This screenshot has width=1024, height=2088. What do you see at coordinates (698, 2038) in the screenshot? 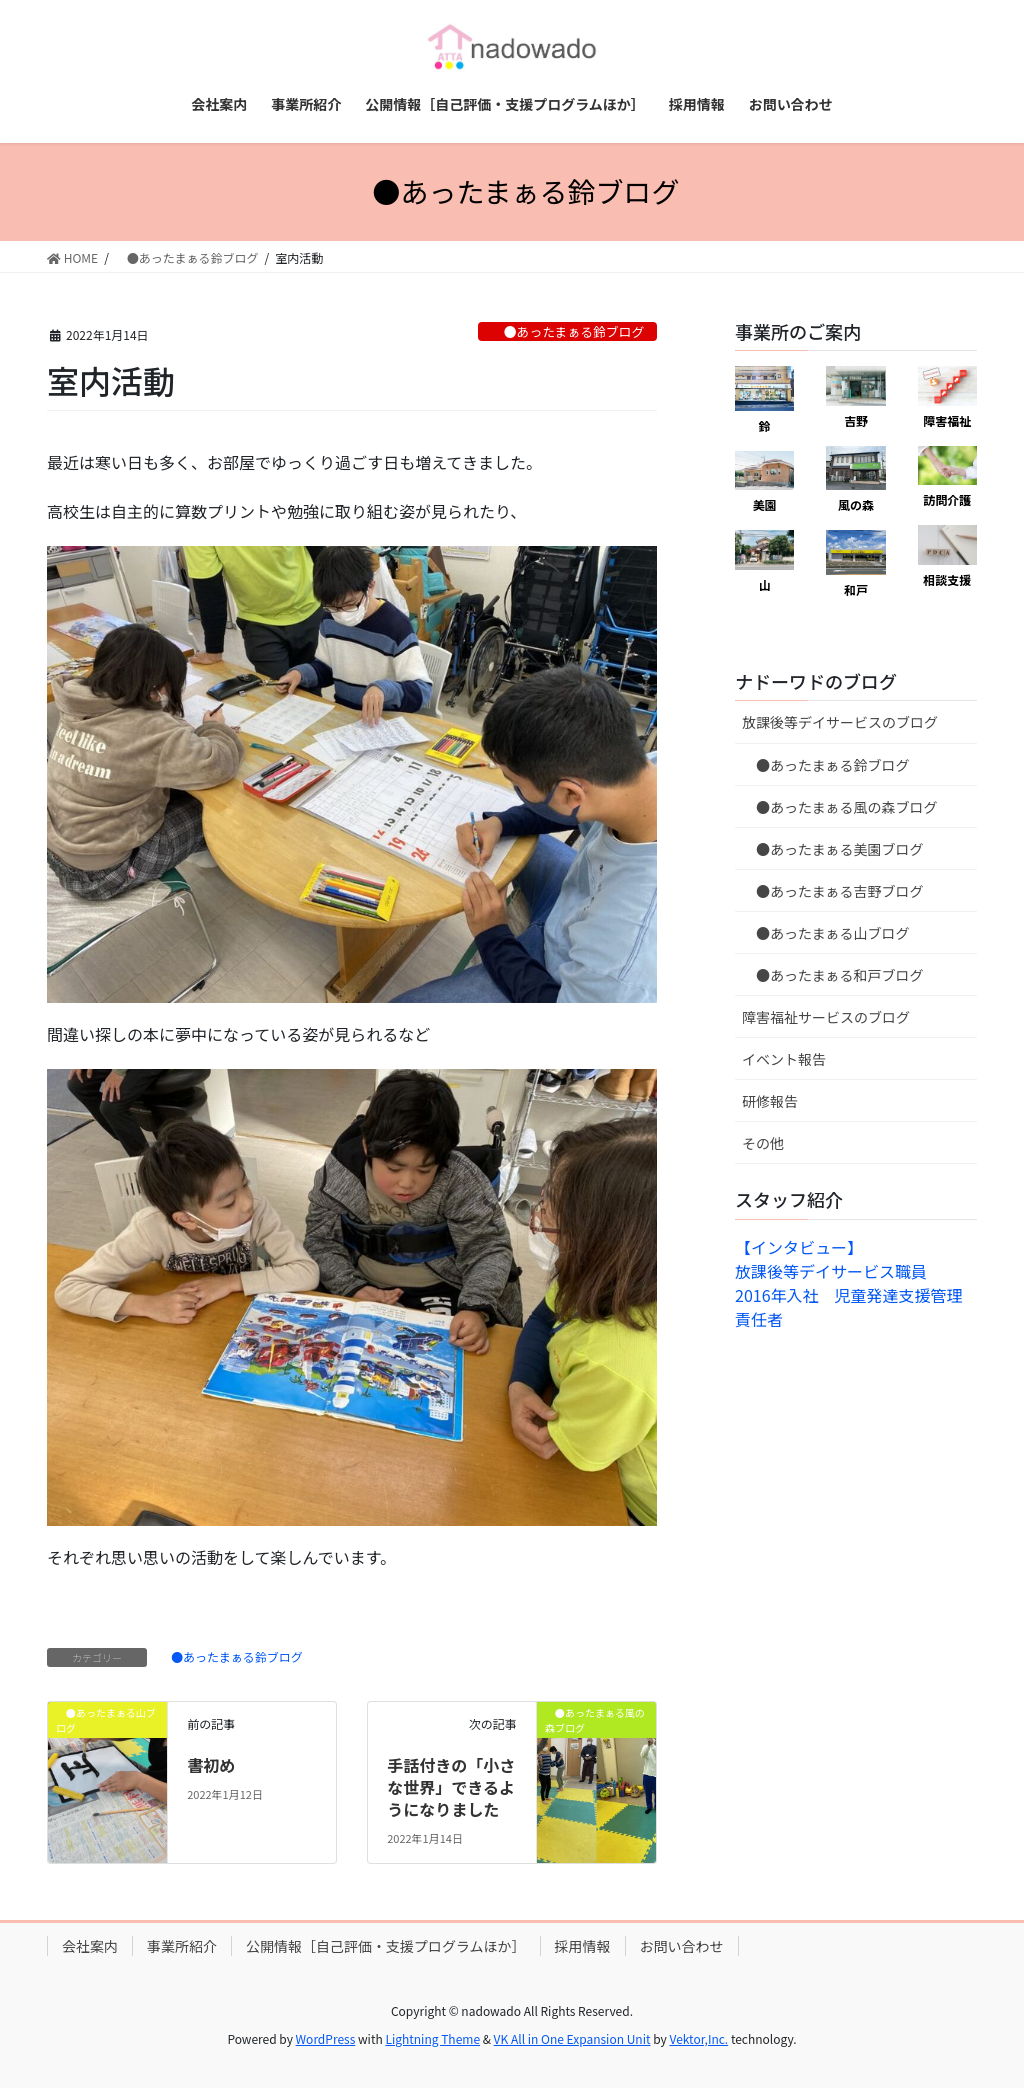
I see `Vektor,Inc.` at bounding box center [698, 2038].